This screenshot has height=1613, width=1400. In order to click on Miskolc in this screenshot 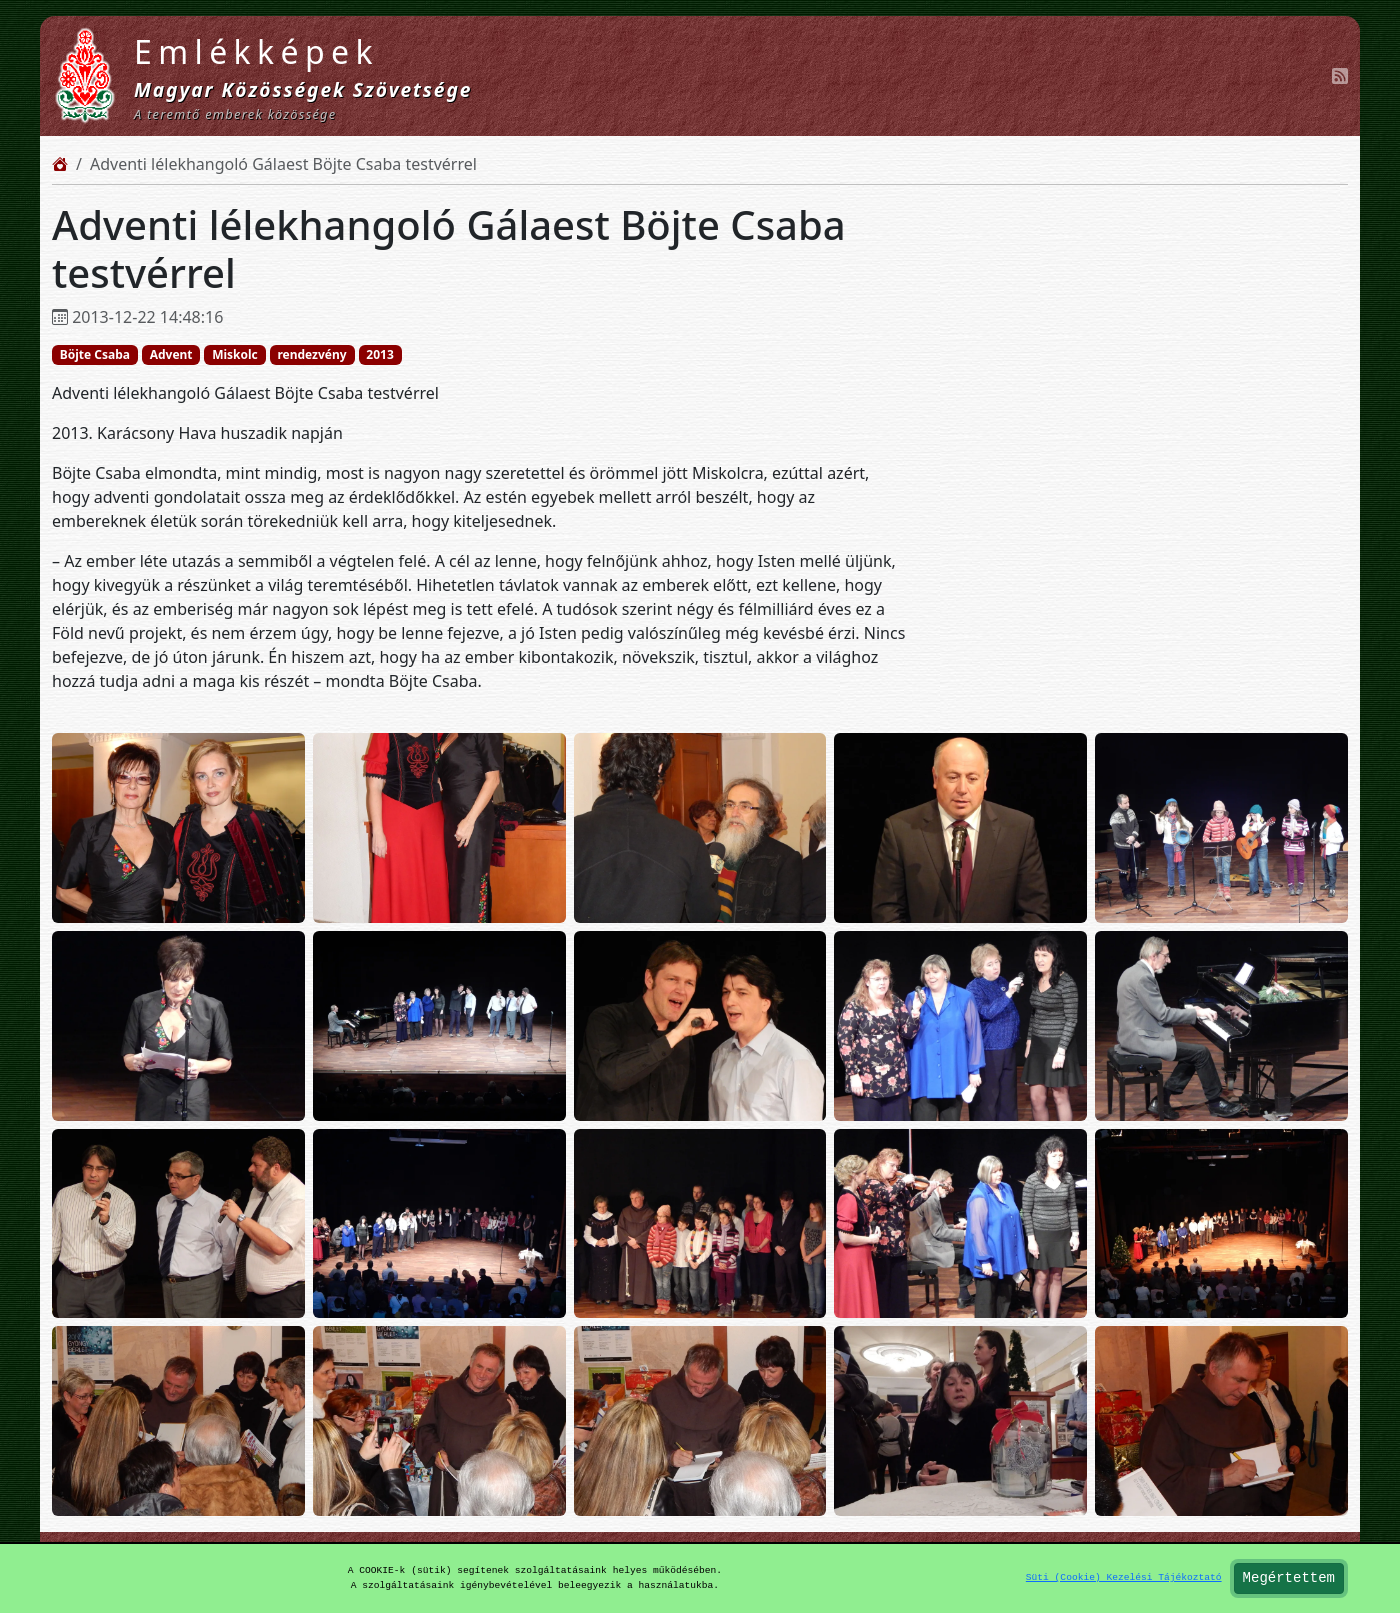, I will do `click(235, 354)`.